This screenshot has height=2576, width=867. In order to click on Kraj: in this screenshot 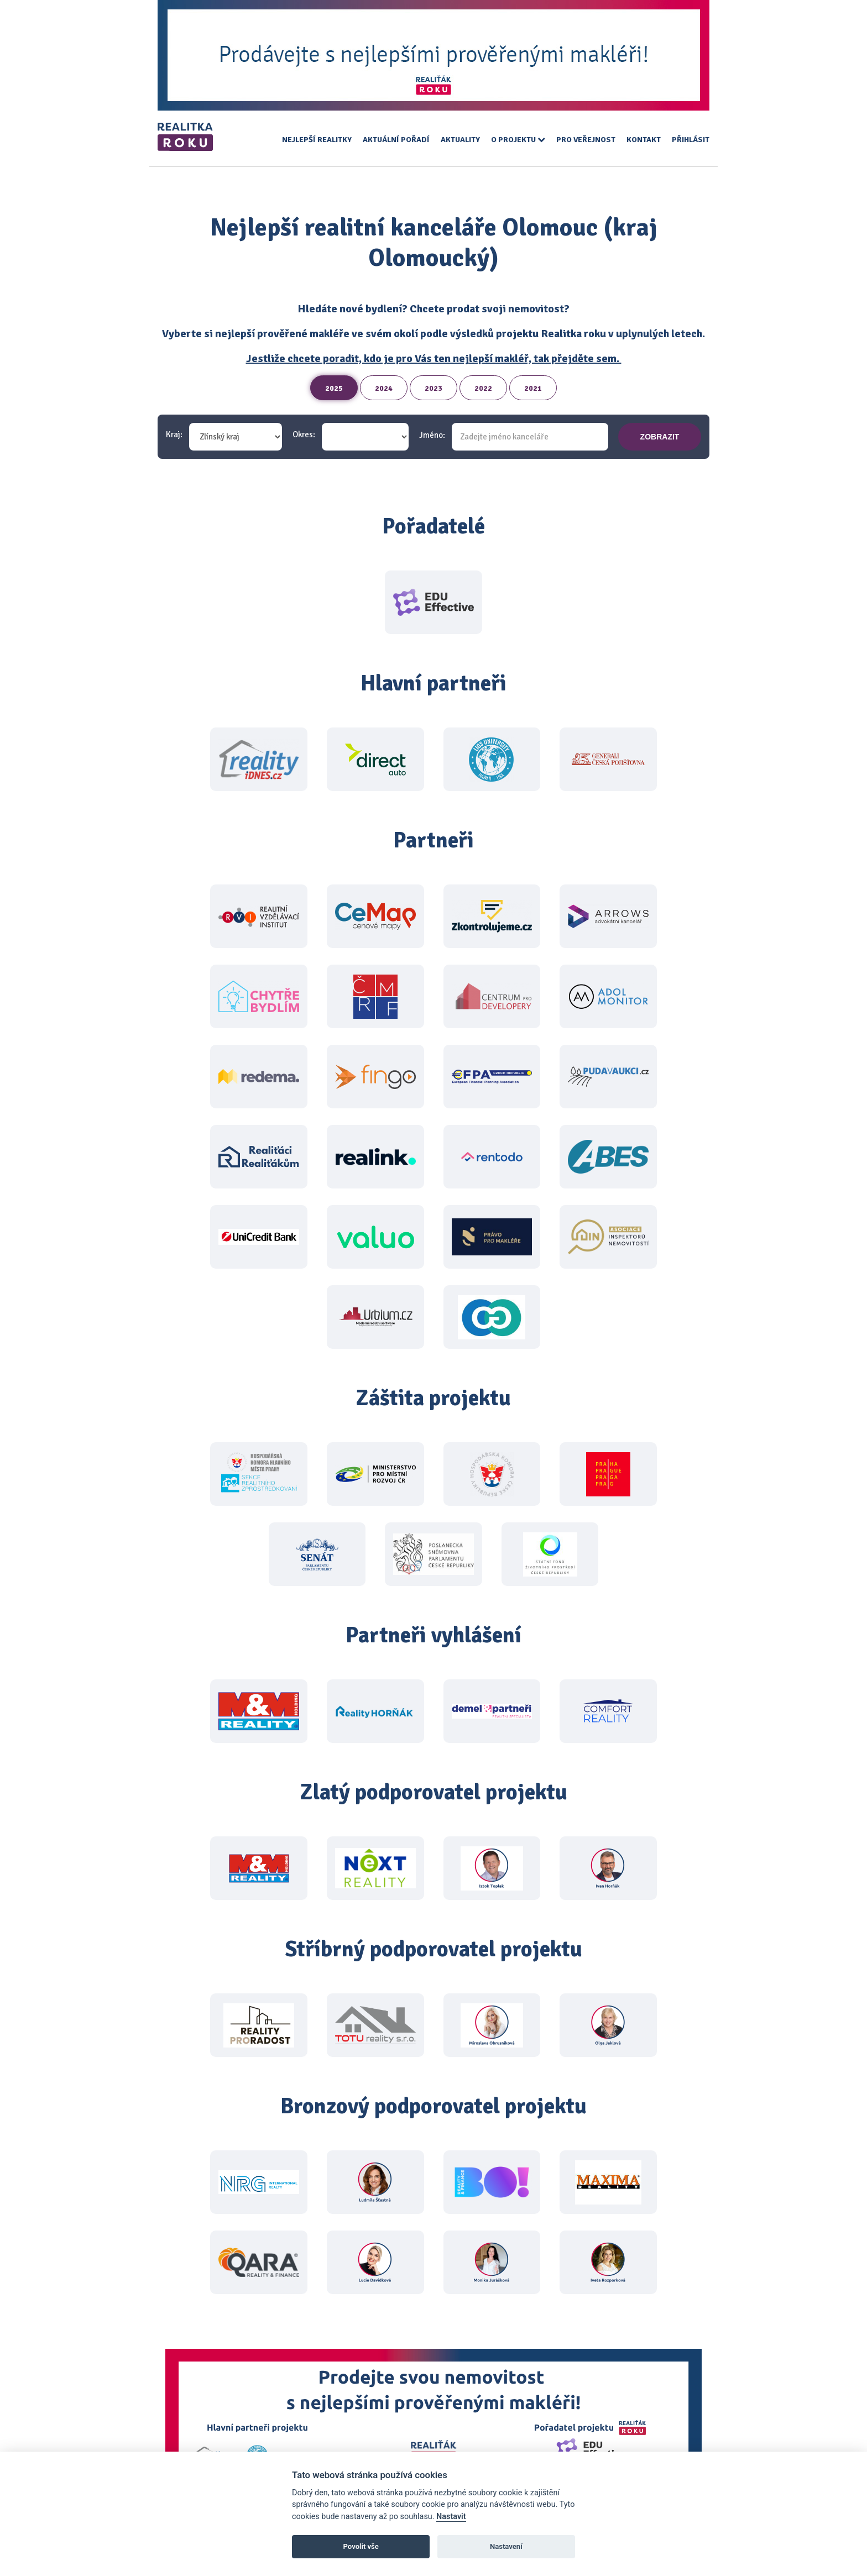, I will do `click(174, 435)`.